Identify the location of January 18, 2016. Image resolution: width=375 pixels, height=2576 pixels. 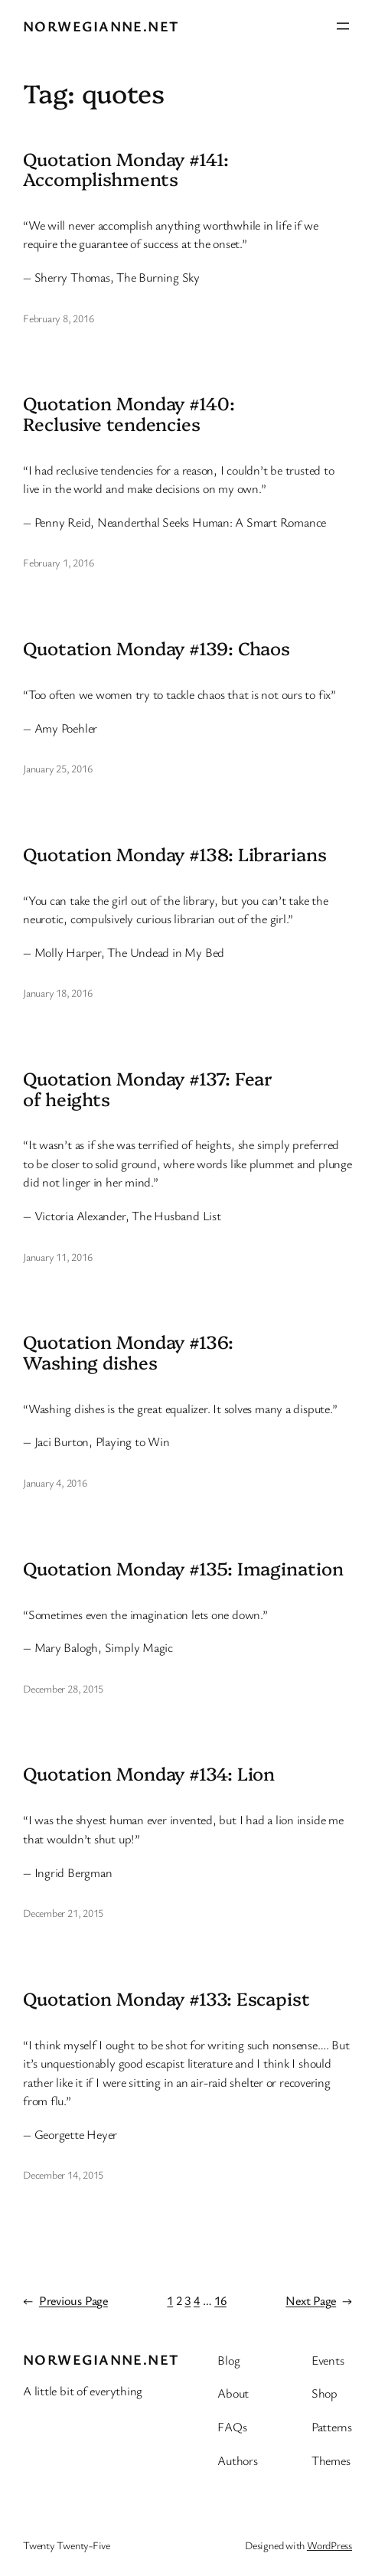
(57, 992).